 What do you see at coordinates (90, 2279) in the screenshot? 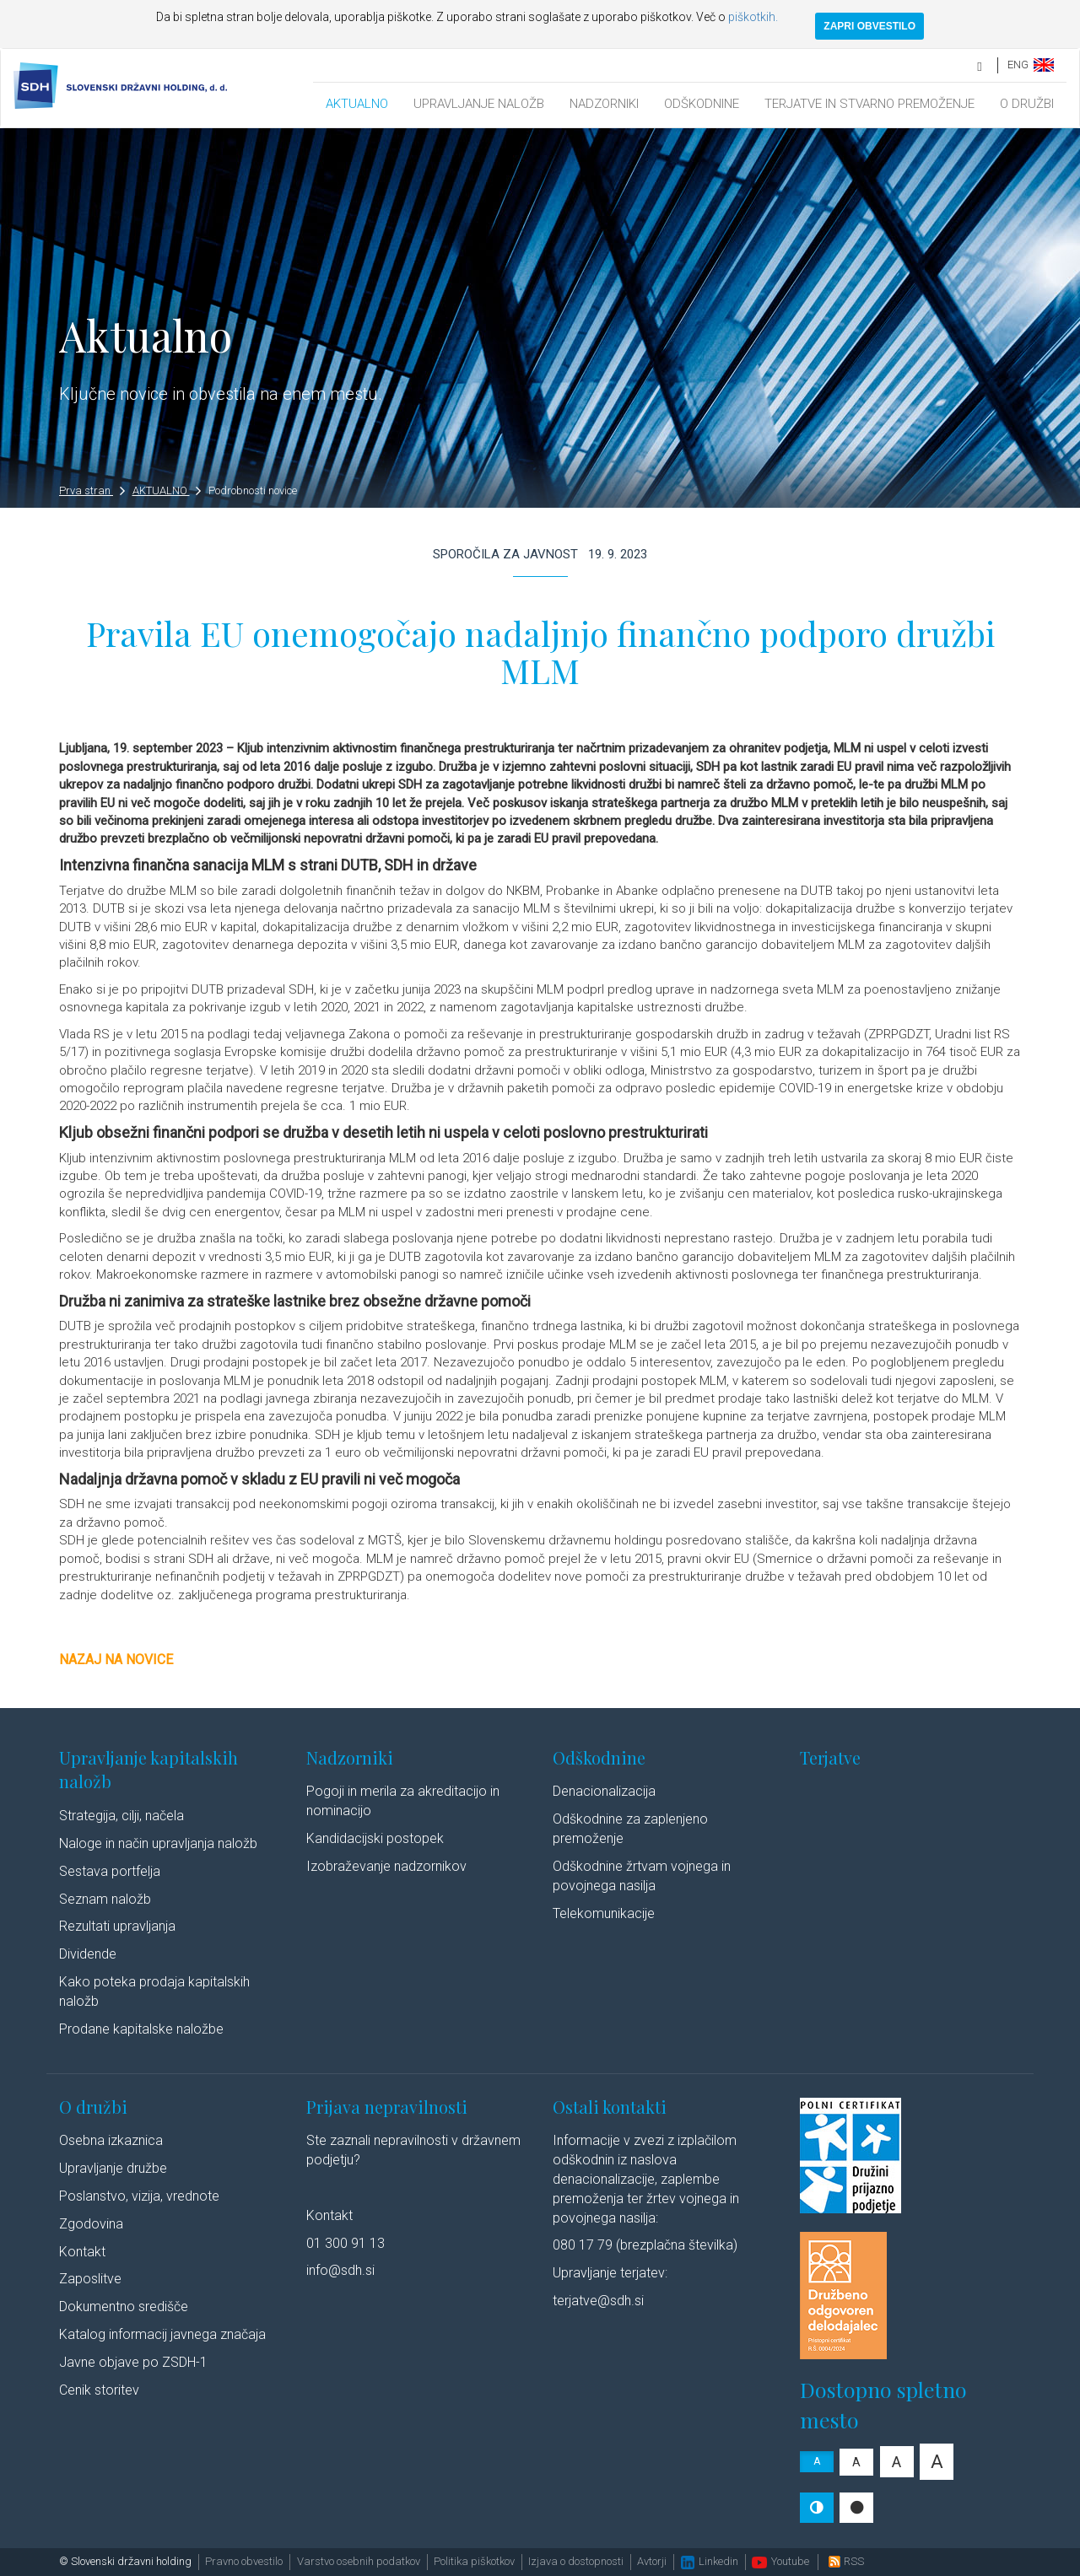
I see `Zaposlitve` at bounding box center [90, 2279].